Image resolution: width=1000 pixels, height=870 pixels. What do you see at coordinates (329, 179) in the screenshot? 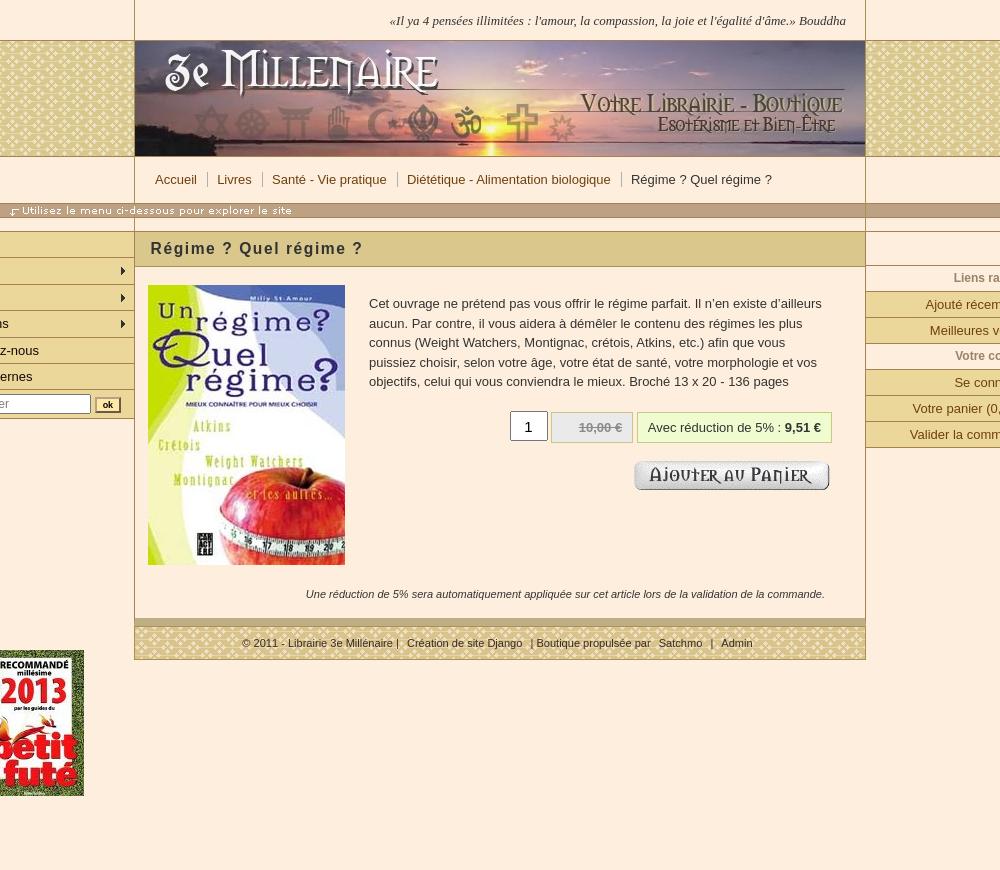
I see `Santé - Vie pratique` at bounding box center [329, 179].